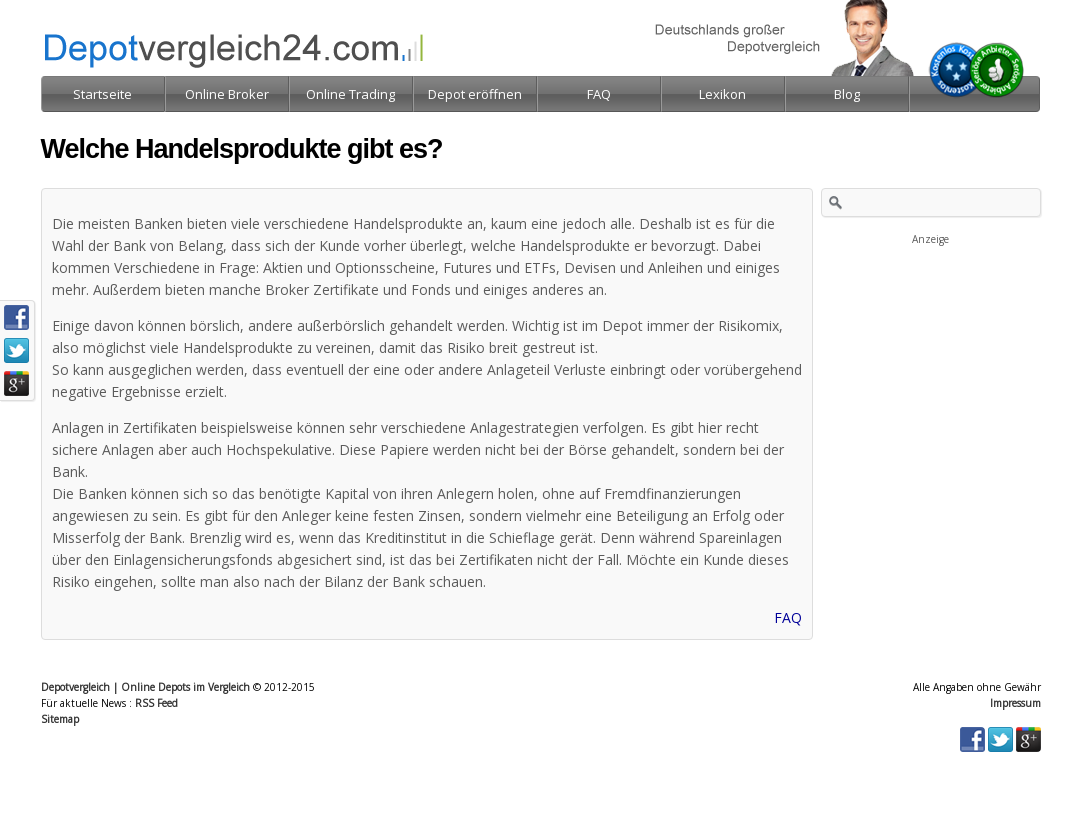  Describe the element at coordinates (145, 687) in the screenshot. I see `Depotvergleich | Online Depots im Vergleich` at that location.